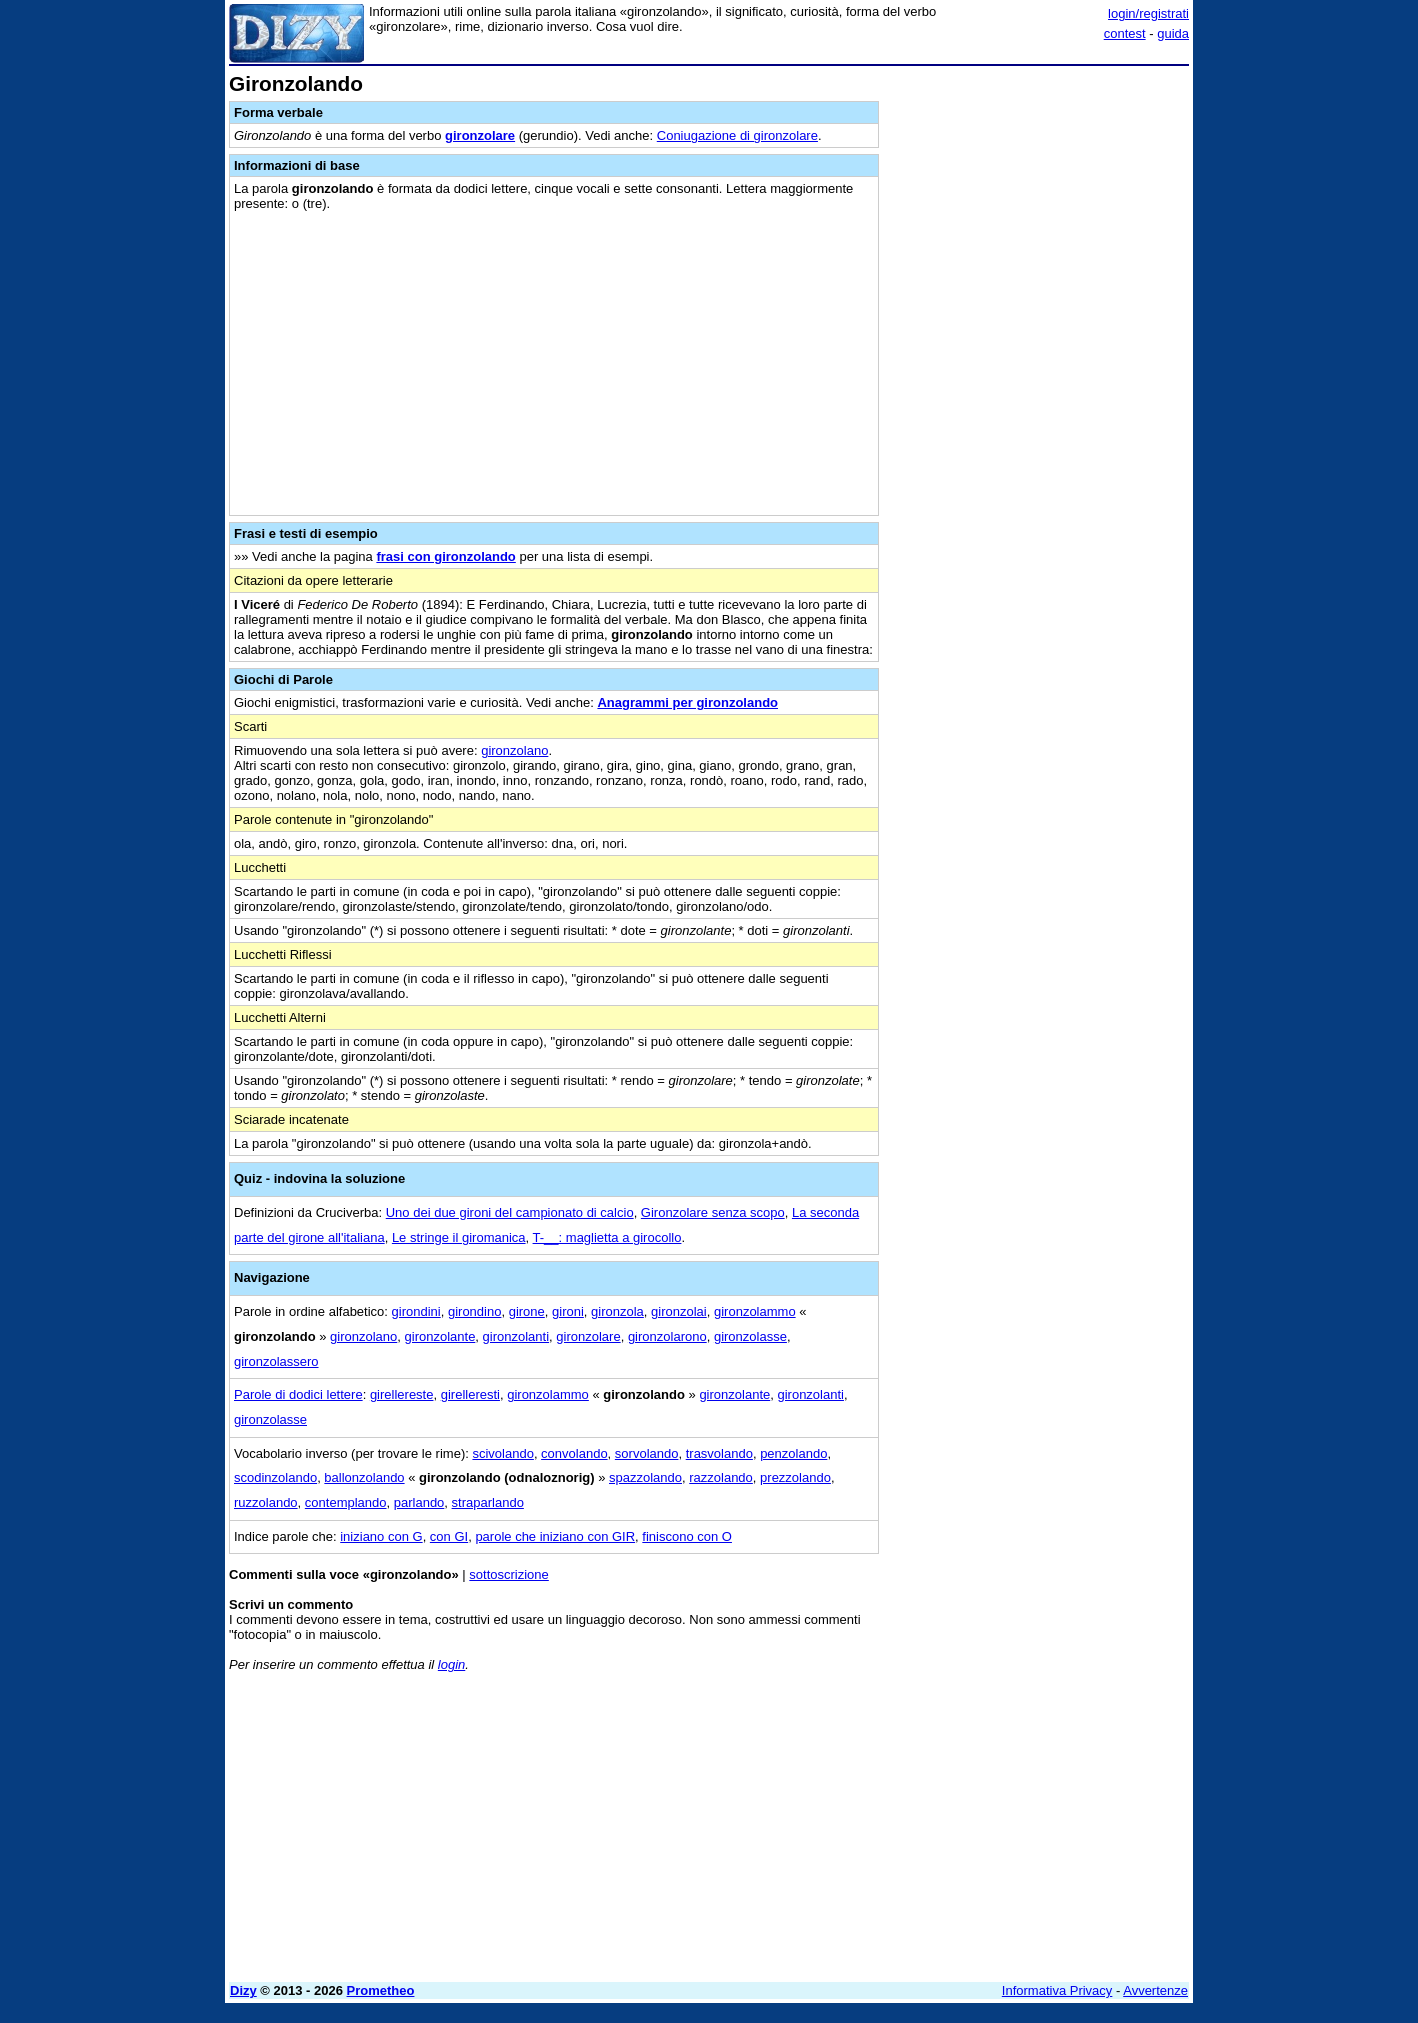  I want to click on convolando, so click(574, 1453).